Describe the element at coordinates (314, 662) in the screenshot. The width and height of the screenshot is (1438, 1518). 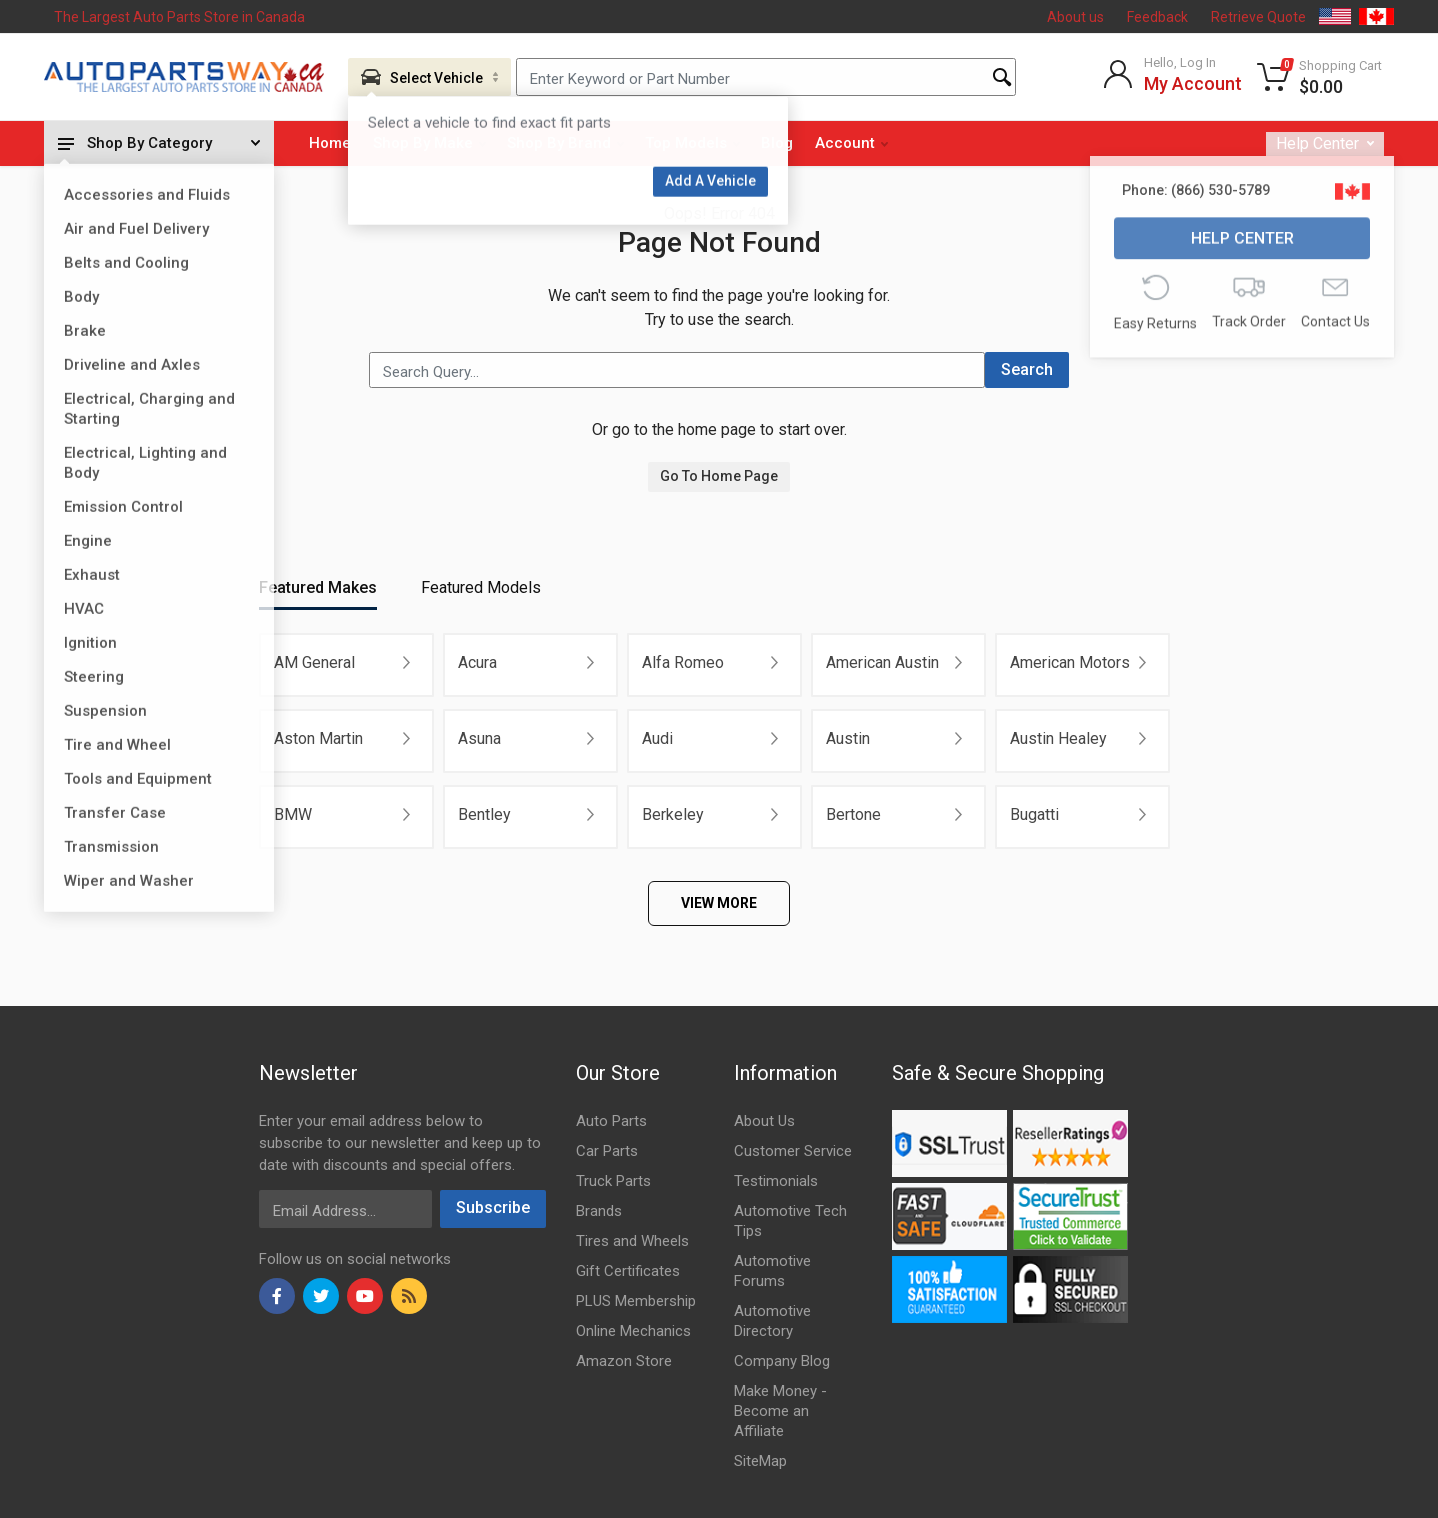
I see `AM General` at that location.